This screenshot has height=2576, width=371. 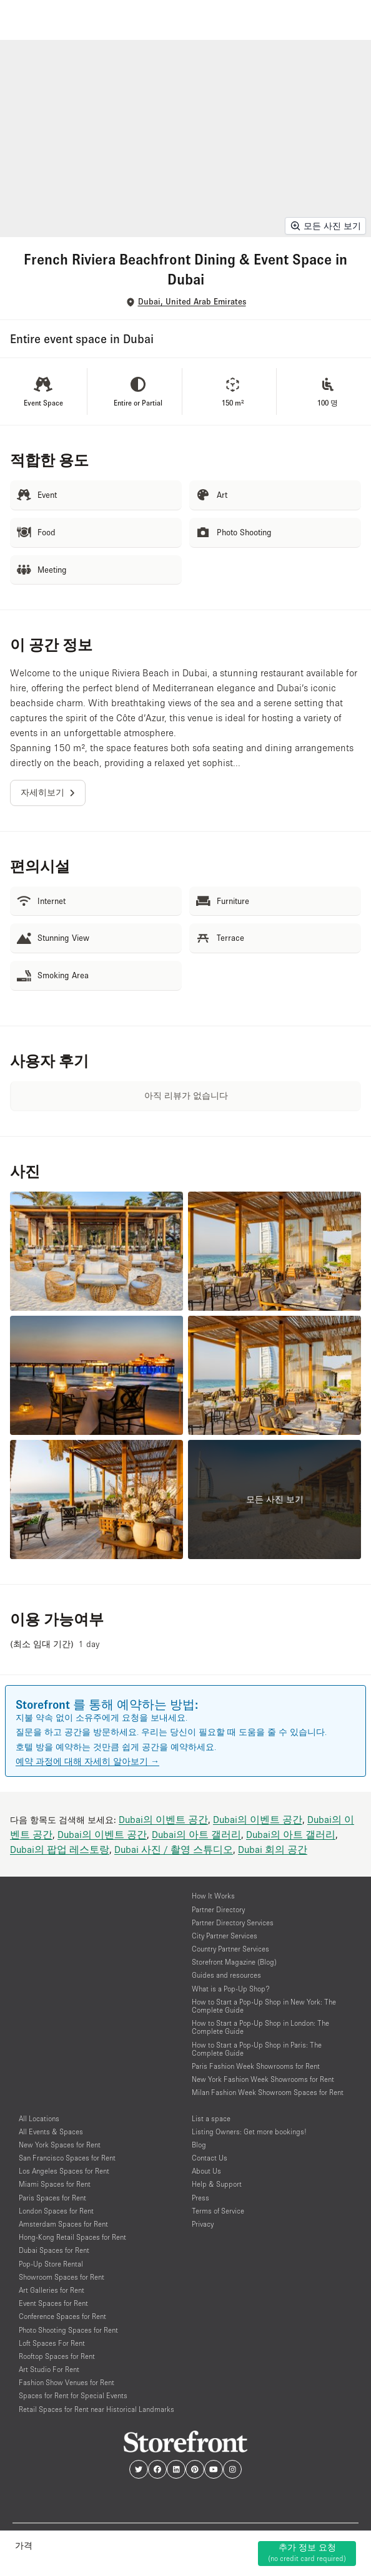 What do you see at coordinates (257, 2049) in the screenshot?
I see `How to Start a Pop-Up Shop in Paris: The Complete Guide` at bounding box center [257, 2049].